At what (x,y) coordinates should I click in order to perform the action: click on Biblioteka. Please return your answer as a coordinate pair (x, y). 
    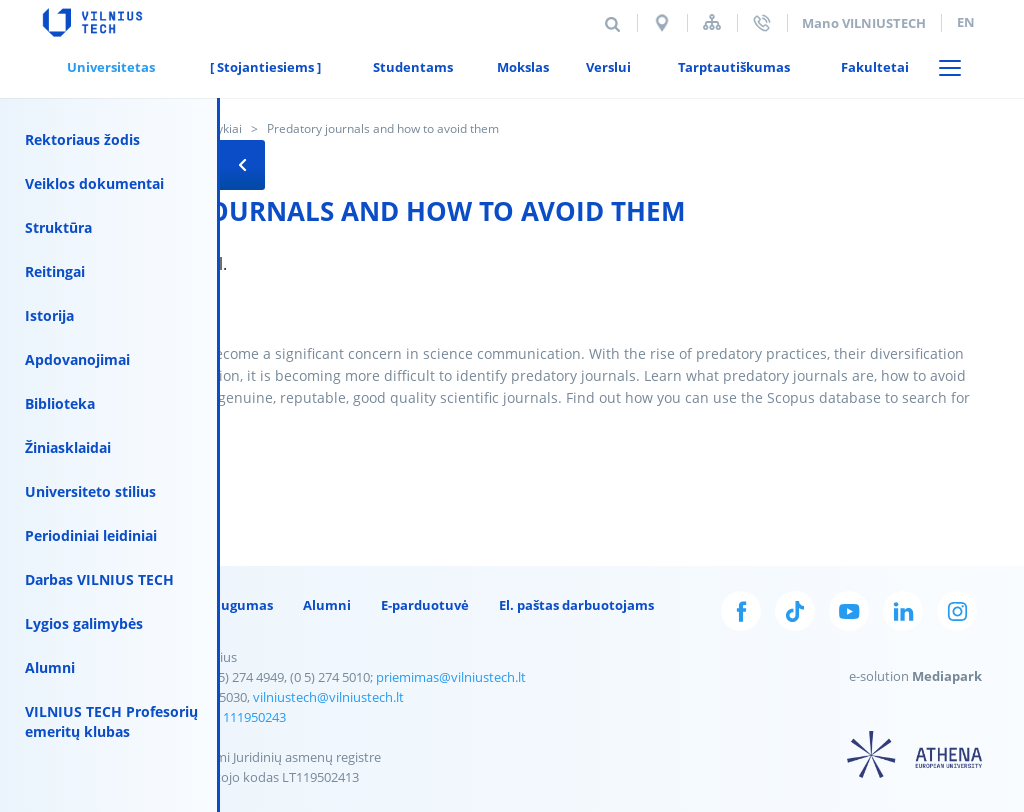
    Looking at the image, I should click on (60, 403).